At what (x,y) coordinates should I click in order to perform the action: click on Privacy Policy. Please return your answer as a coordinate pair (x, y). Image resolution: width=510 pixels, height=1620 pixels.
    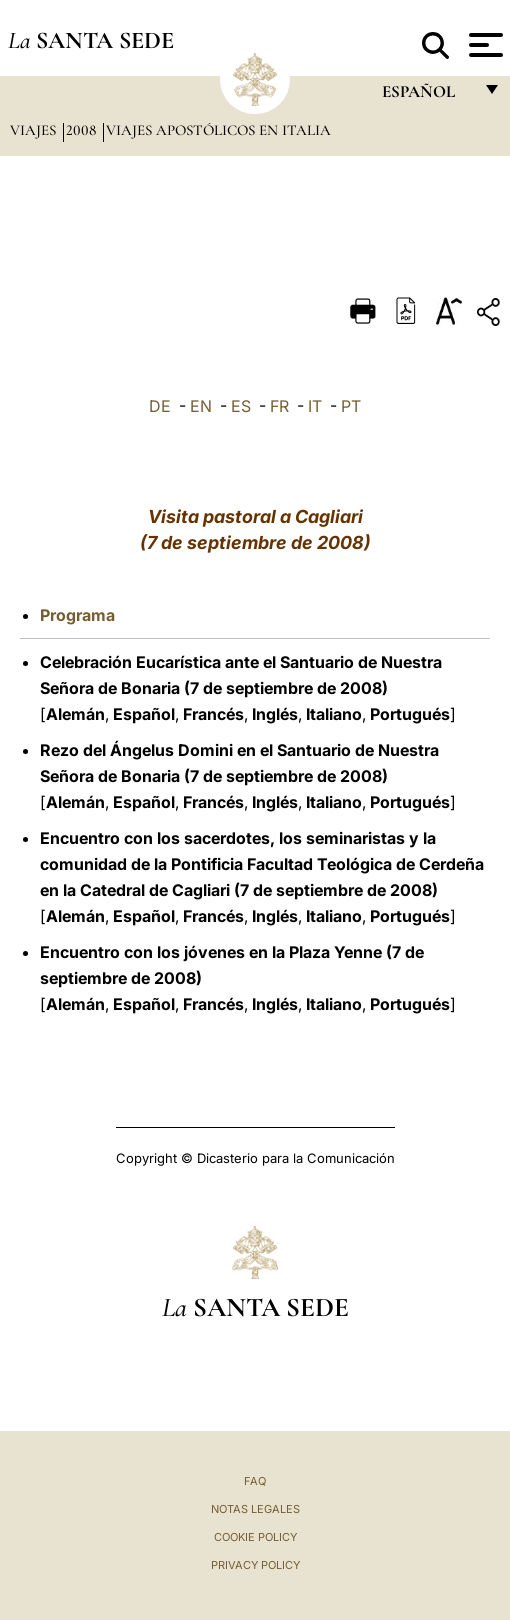
    Looking at the image, I should click on (255, 1565).